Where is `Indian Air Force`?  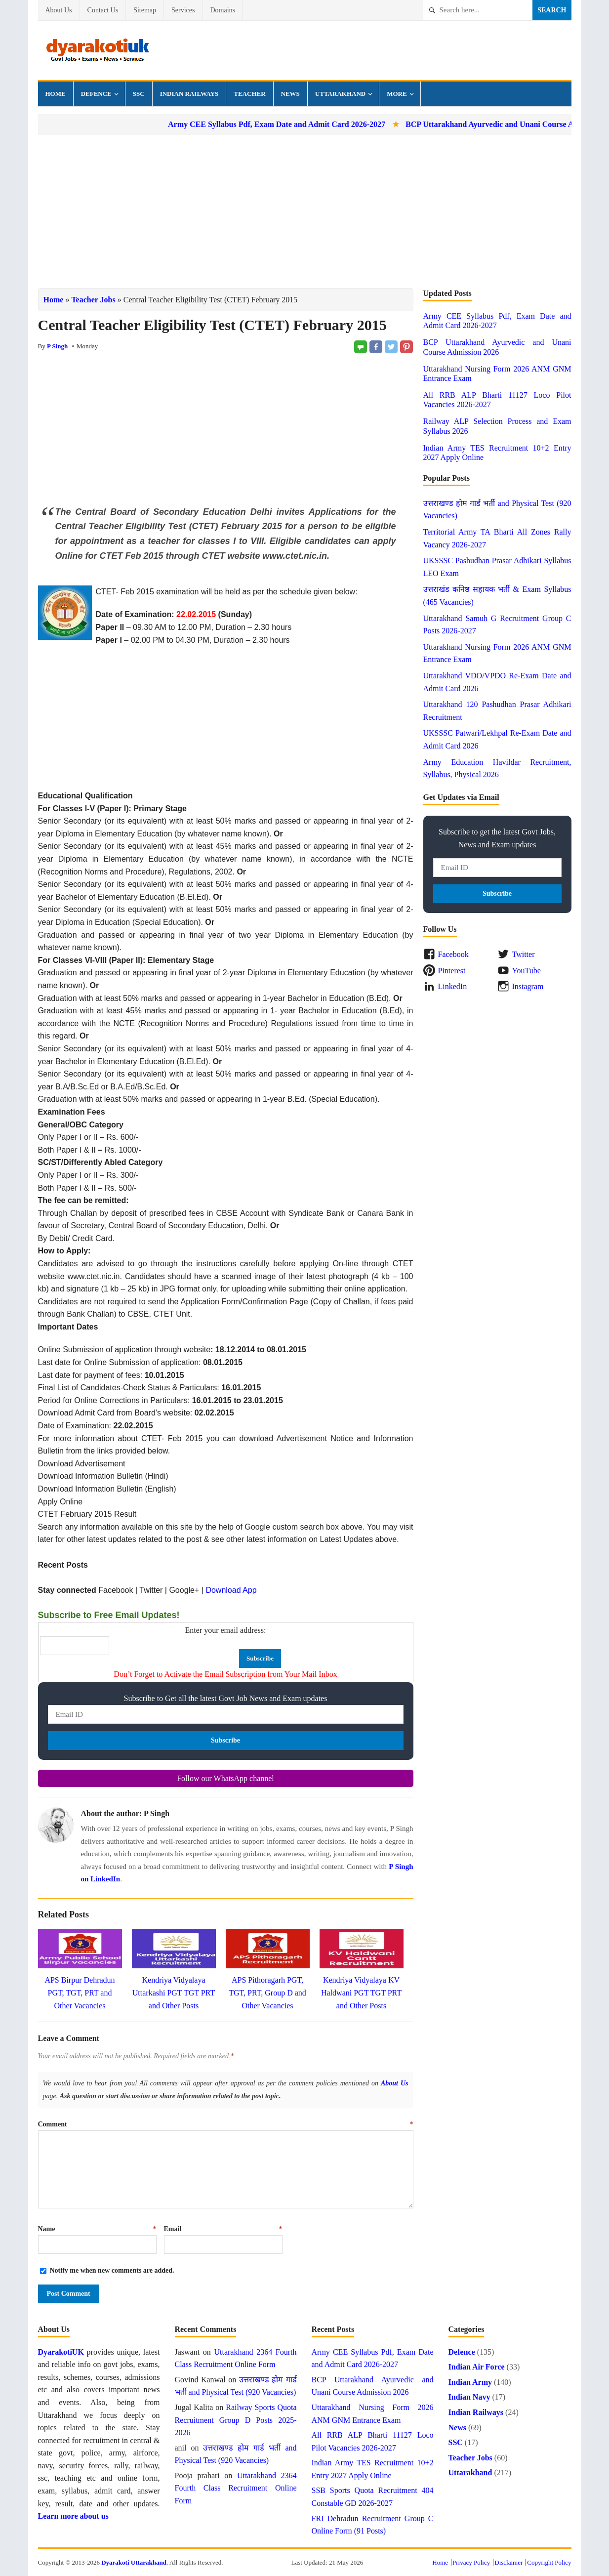 Indian Air Force is located at coordinates (476, 2367).